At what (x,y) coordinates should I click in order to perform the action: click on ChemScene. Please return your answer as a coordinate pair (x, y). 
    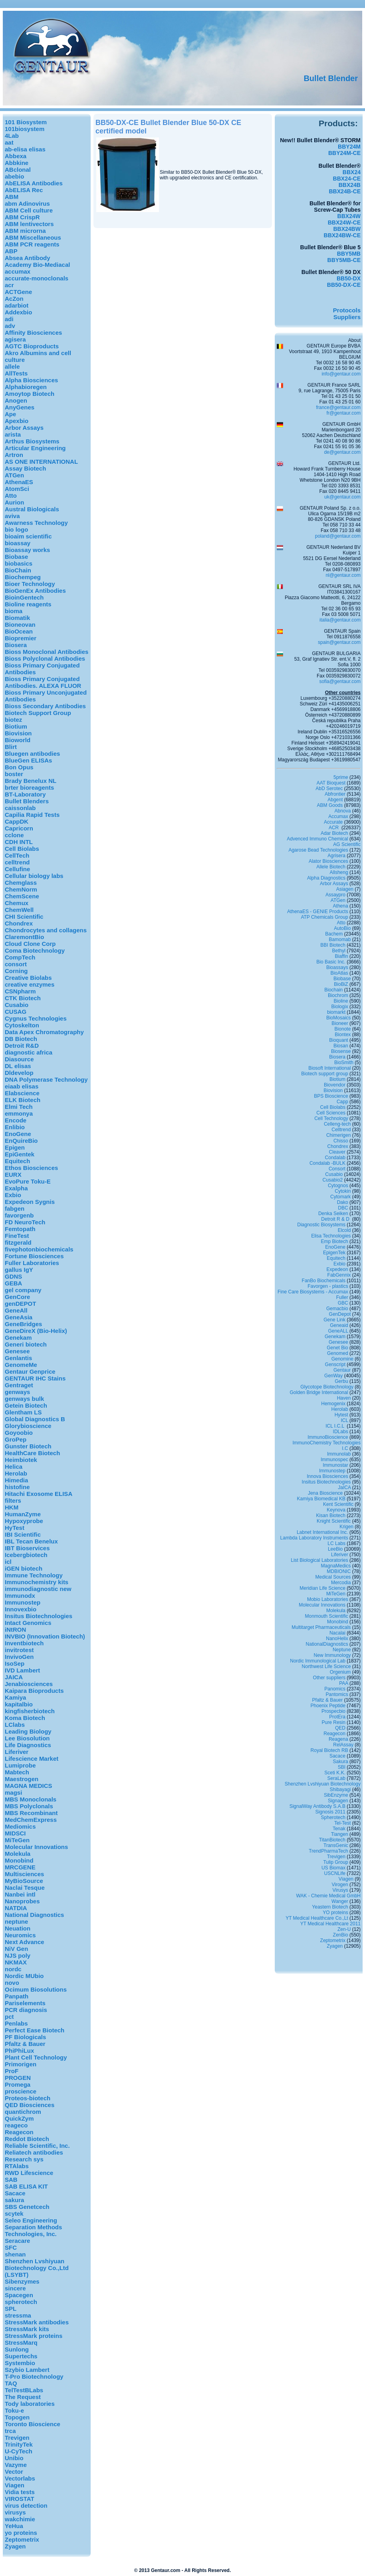
    Looking at the image, I should click on (22, 896).